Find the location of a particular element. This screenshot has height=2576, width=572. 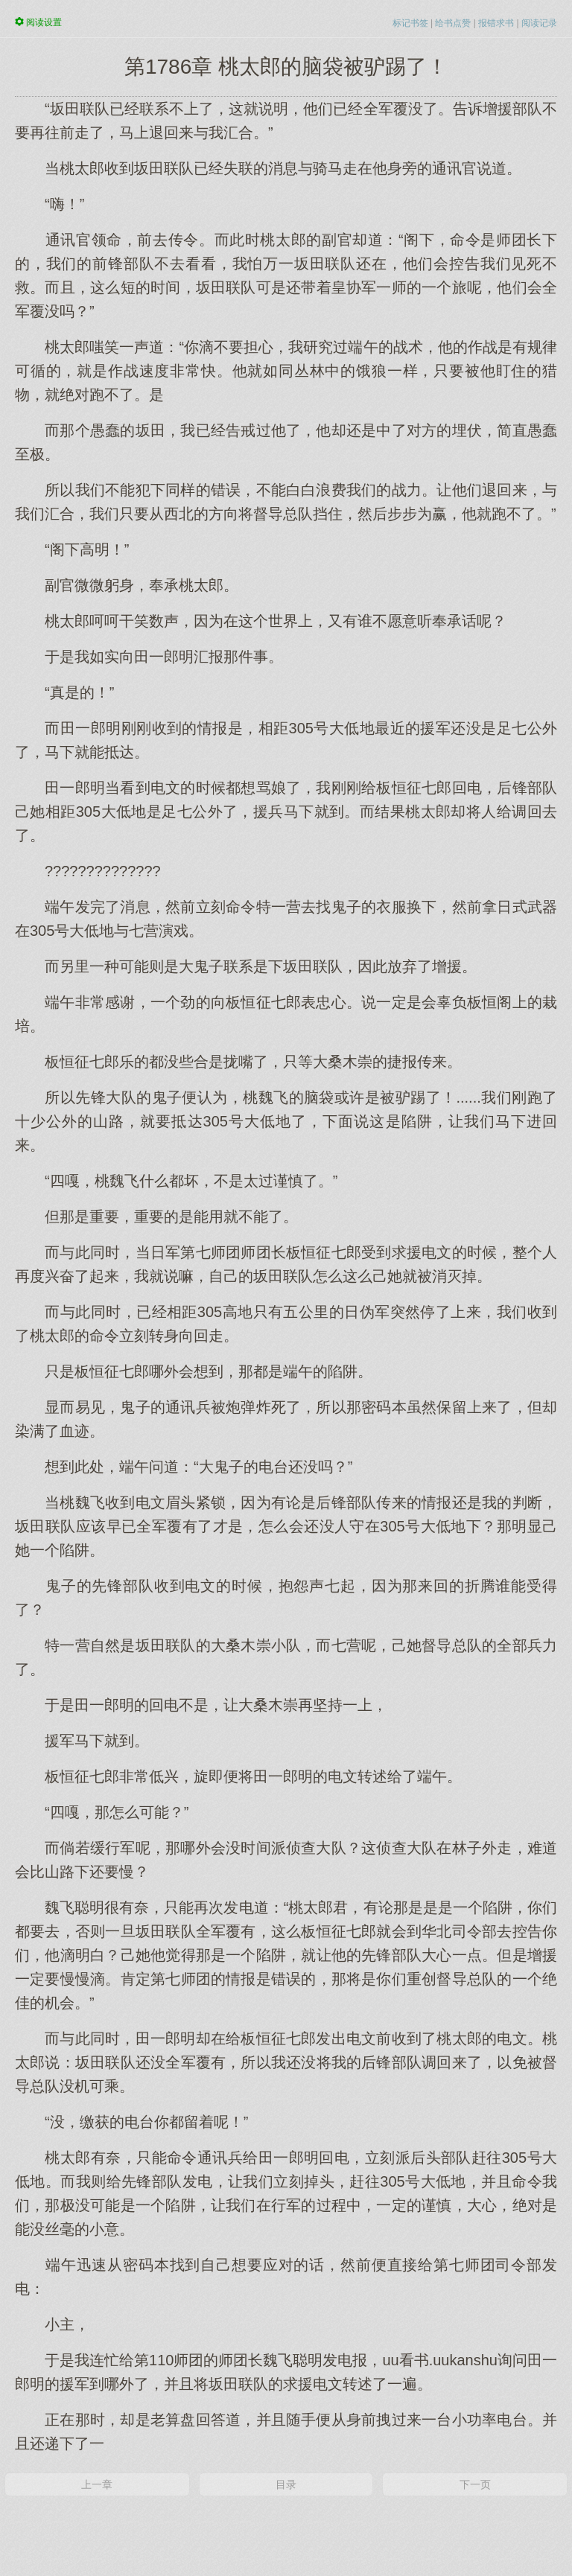

上一章 is located at coordinates (96, 2484).